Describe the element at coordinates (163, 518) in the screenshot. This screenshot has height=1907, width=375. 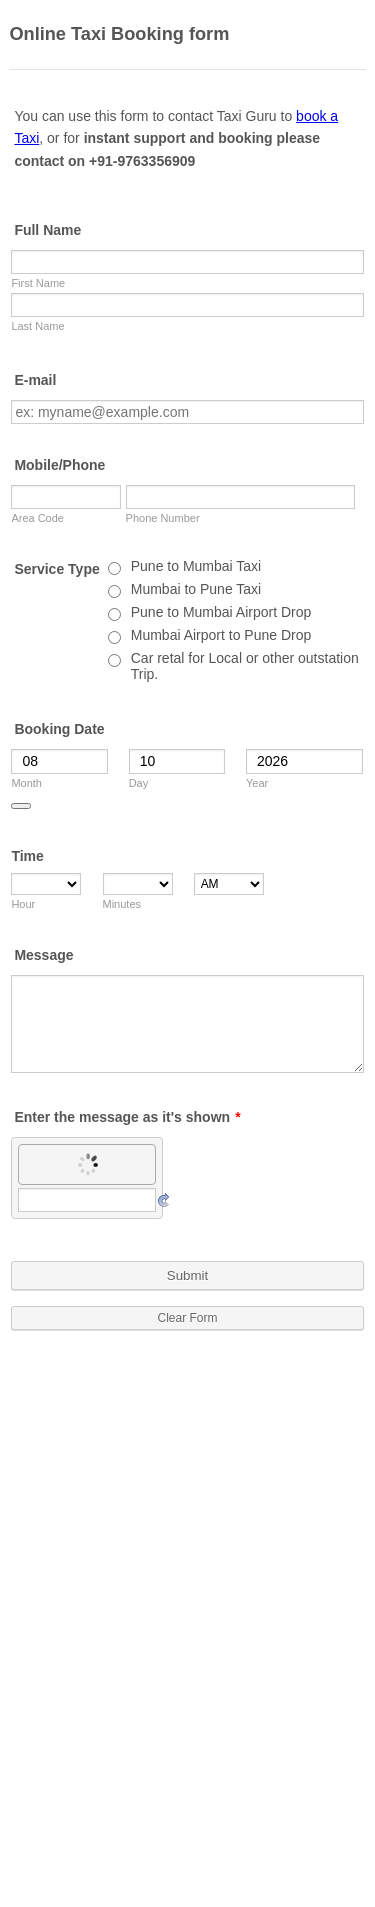
I see `Phone Number` at that location.